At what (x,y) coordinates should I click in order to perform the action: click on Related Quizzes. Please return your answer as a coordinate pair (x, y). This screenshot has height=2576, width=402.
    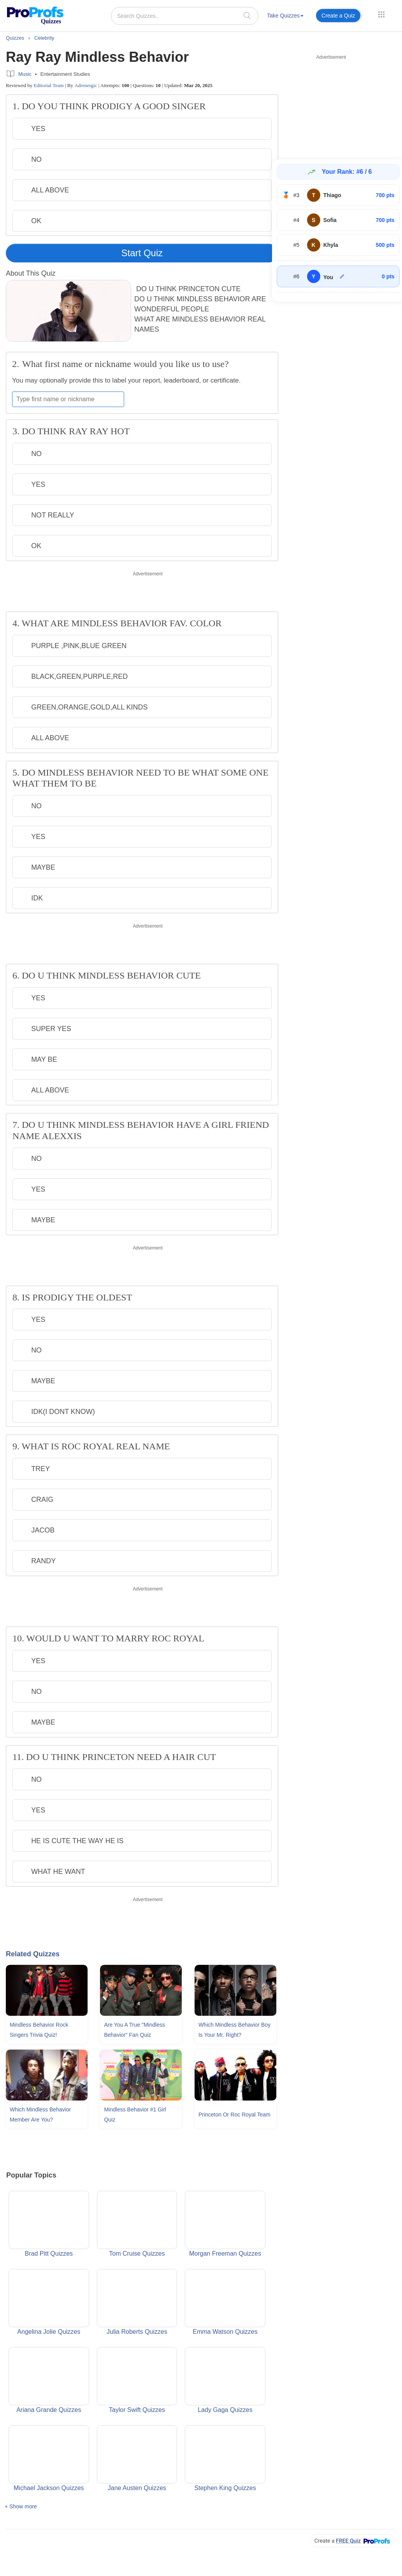
    Looking at the image, I should click on (33, 1954).